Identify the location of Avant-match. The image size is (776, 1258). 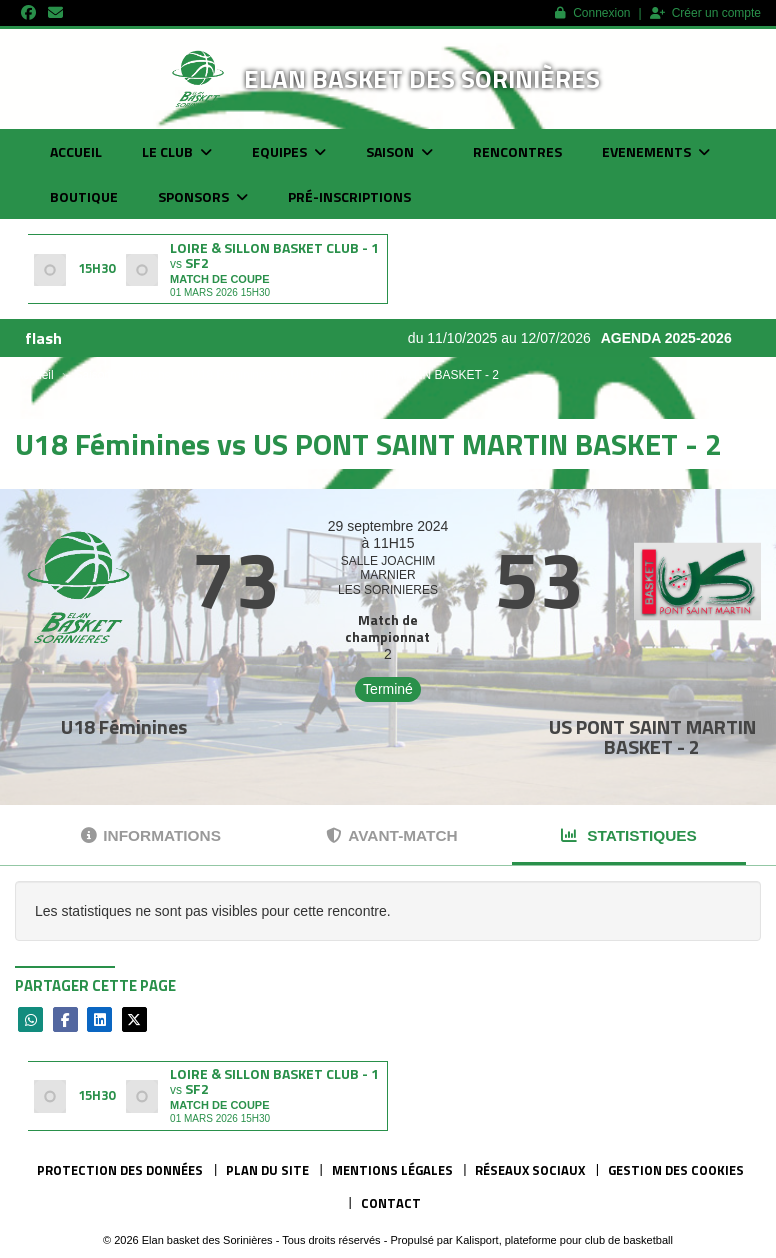
(391, 835).